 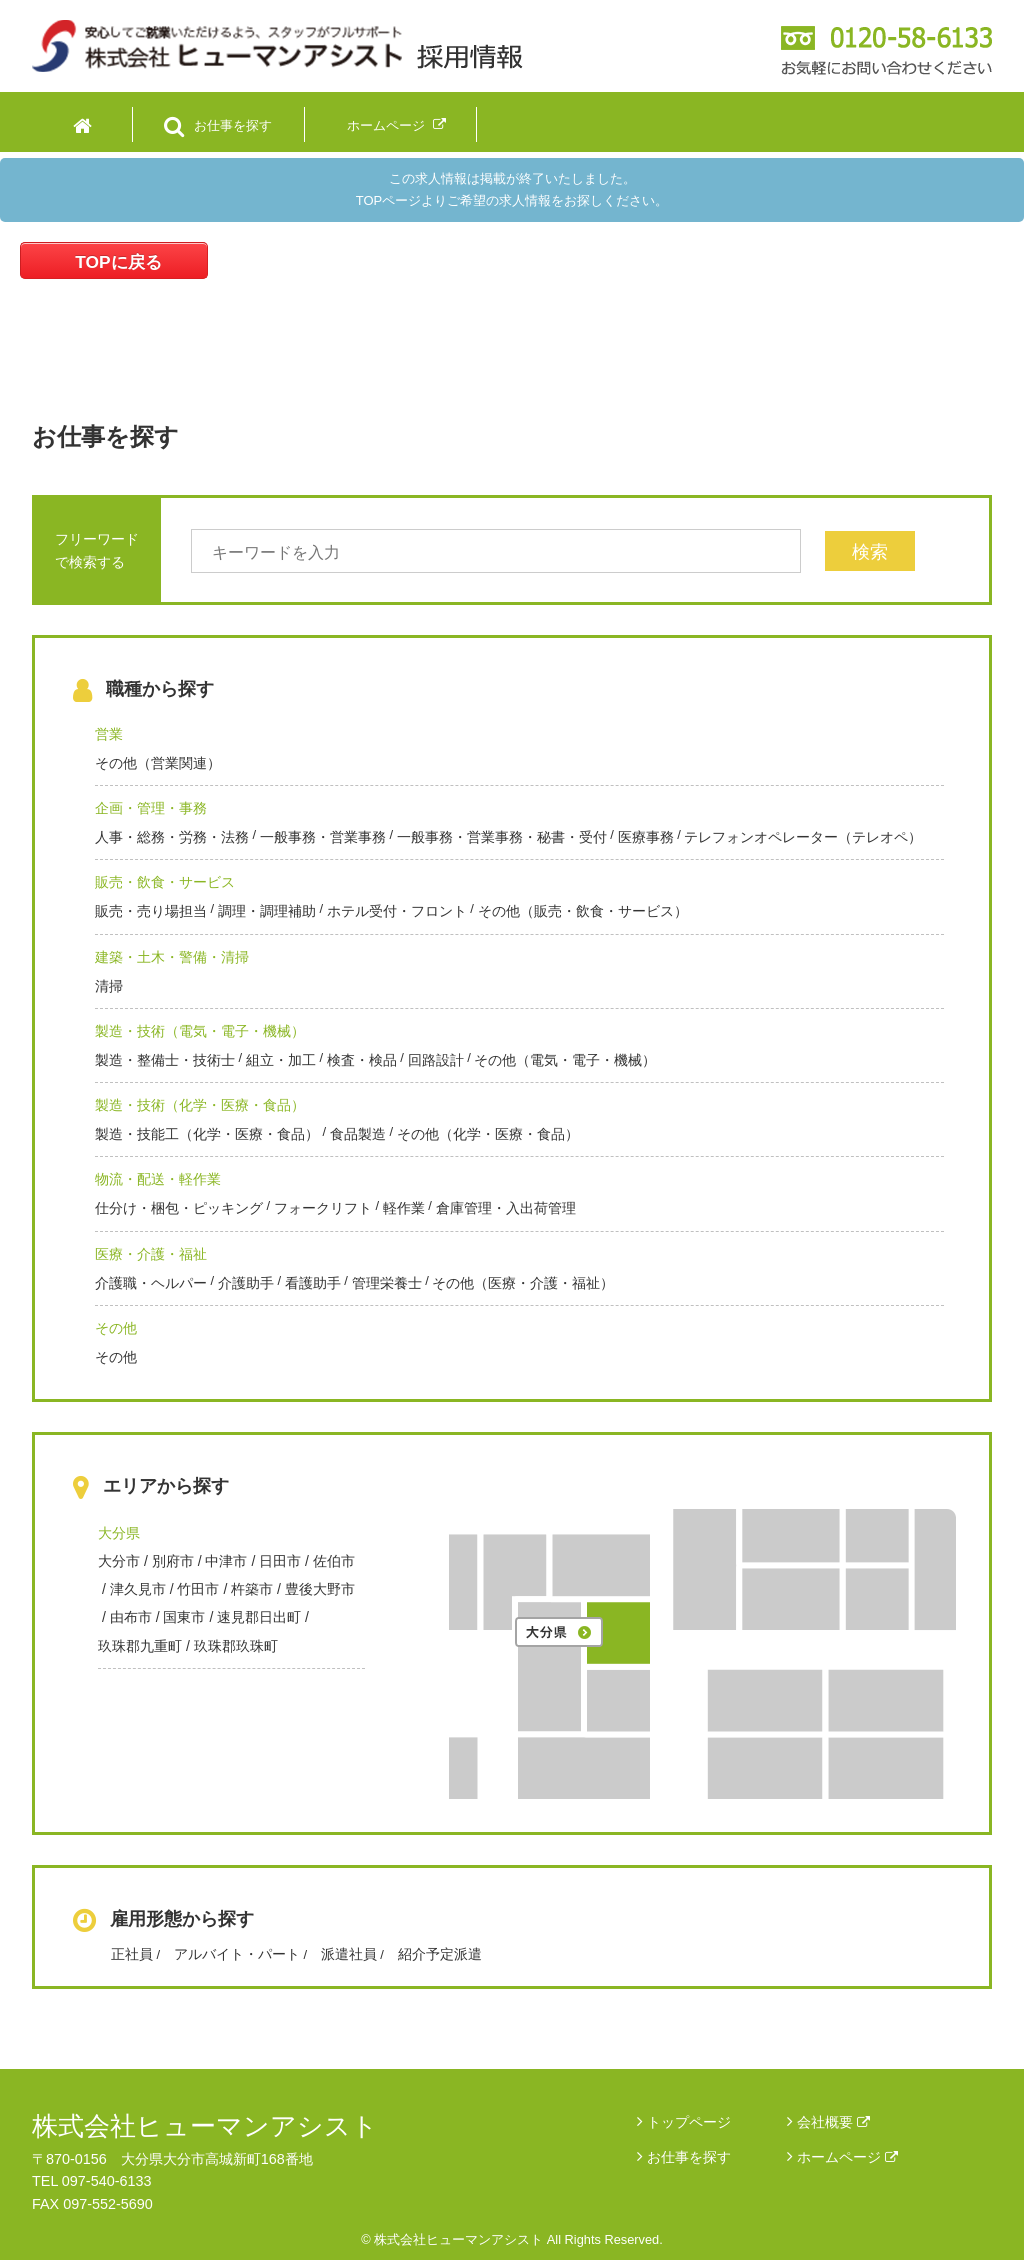 What do you see at coordinates (131, 1617) in the screenshot?
I see `由布市` at bounding box center [131, 1617].